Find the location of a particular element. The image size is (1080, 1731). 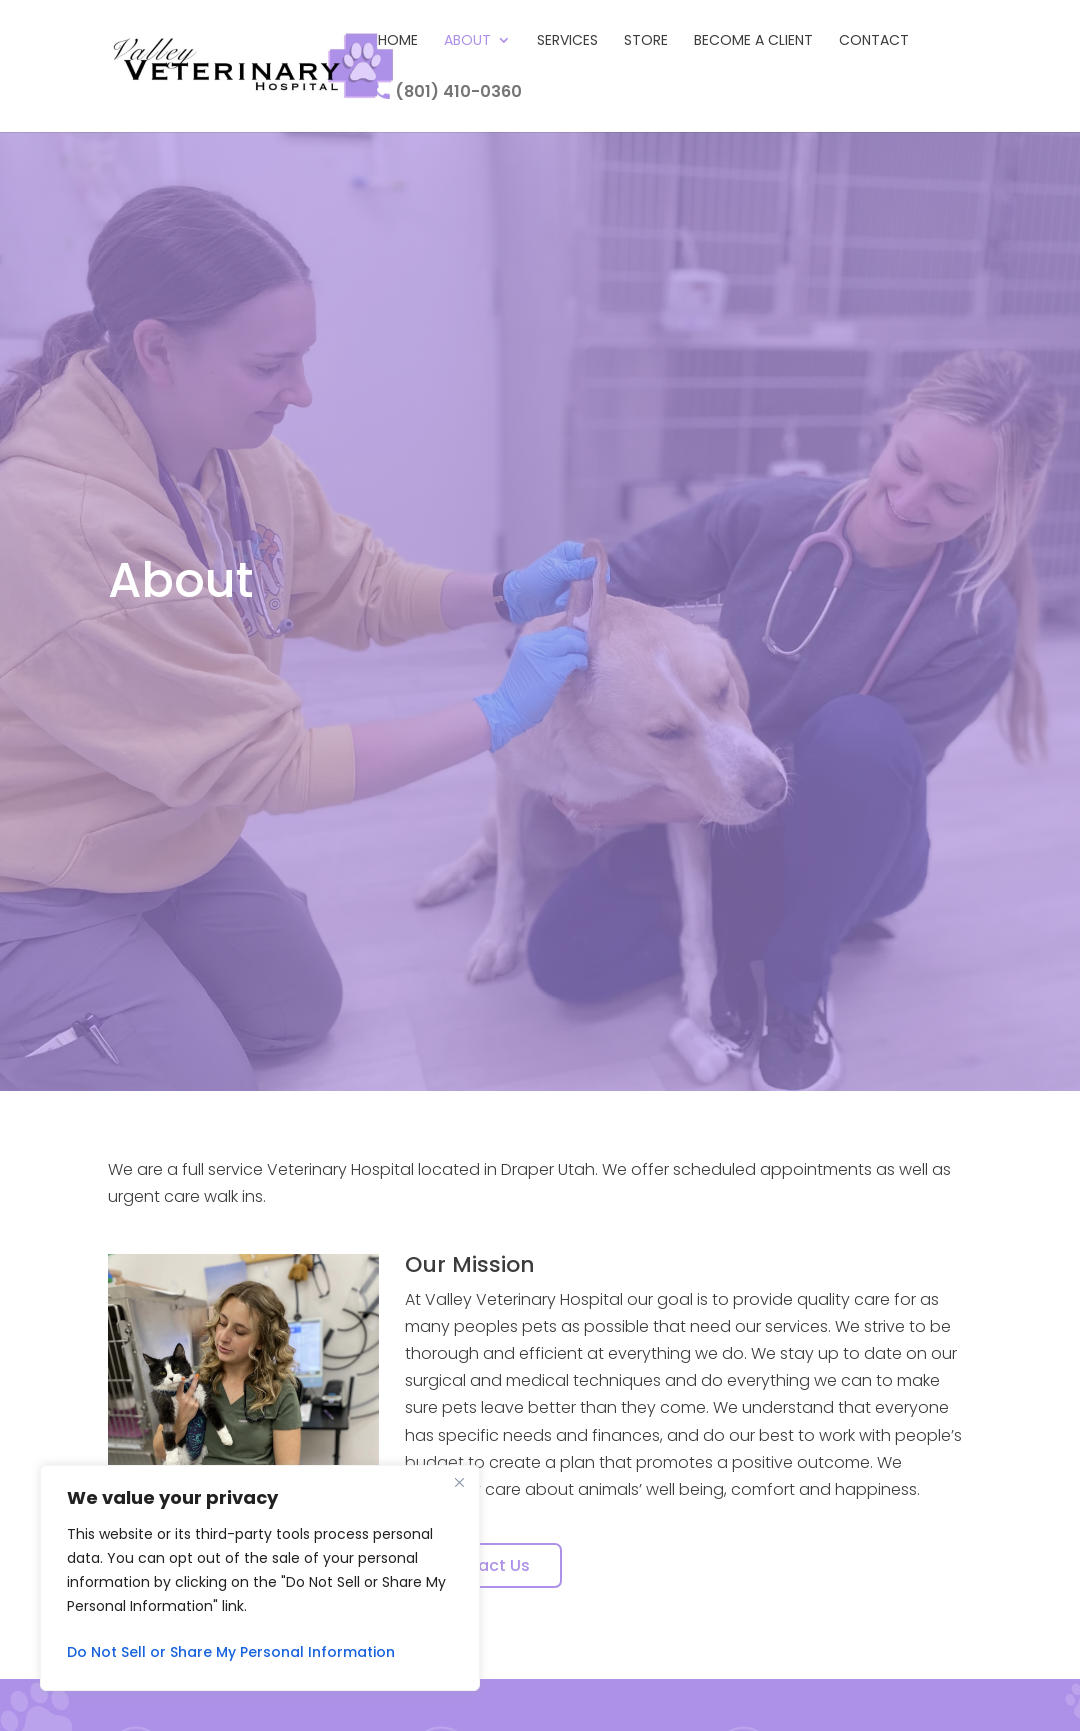

[Close] is located at coordinates (459, 1482).